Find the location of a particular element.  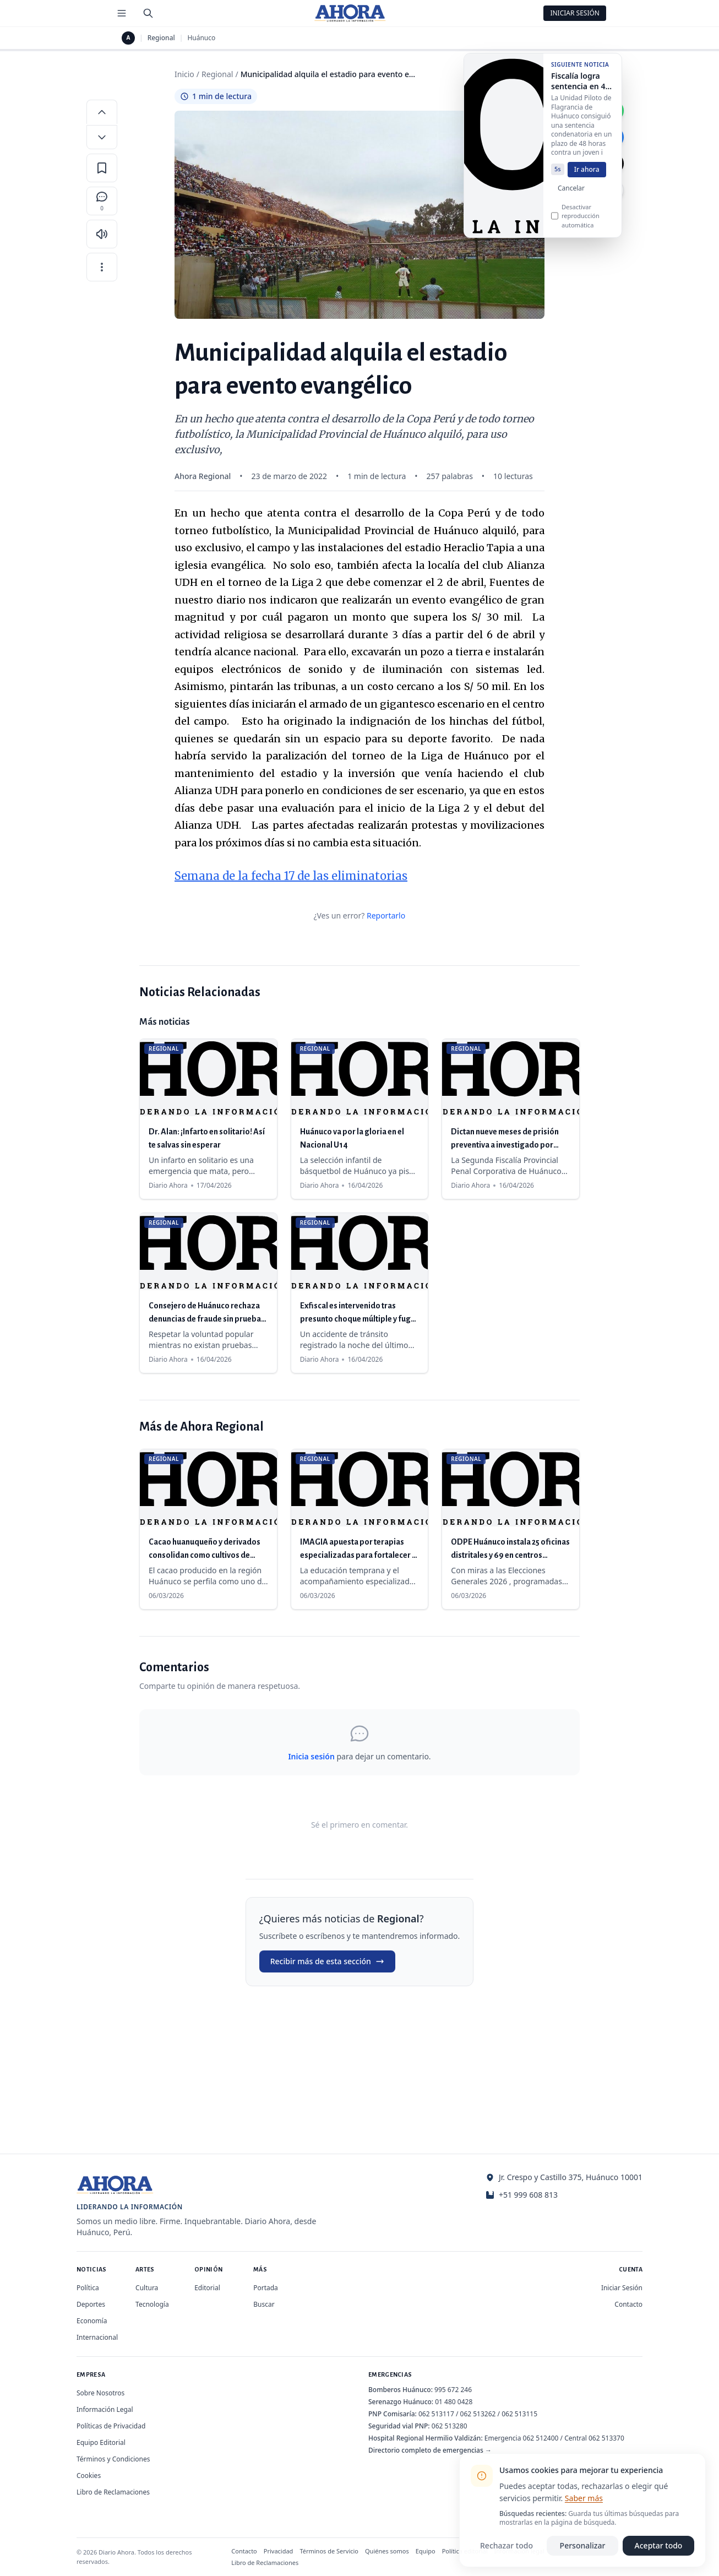

[Guardar en favoritos] is located at coordinates (101, 168).